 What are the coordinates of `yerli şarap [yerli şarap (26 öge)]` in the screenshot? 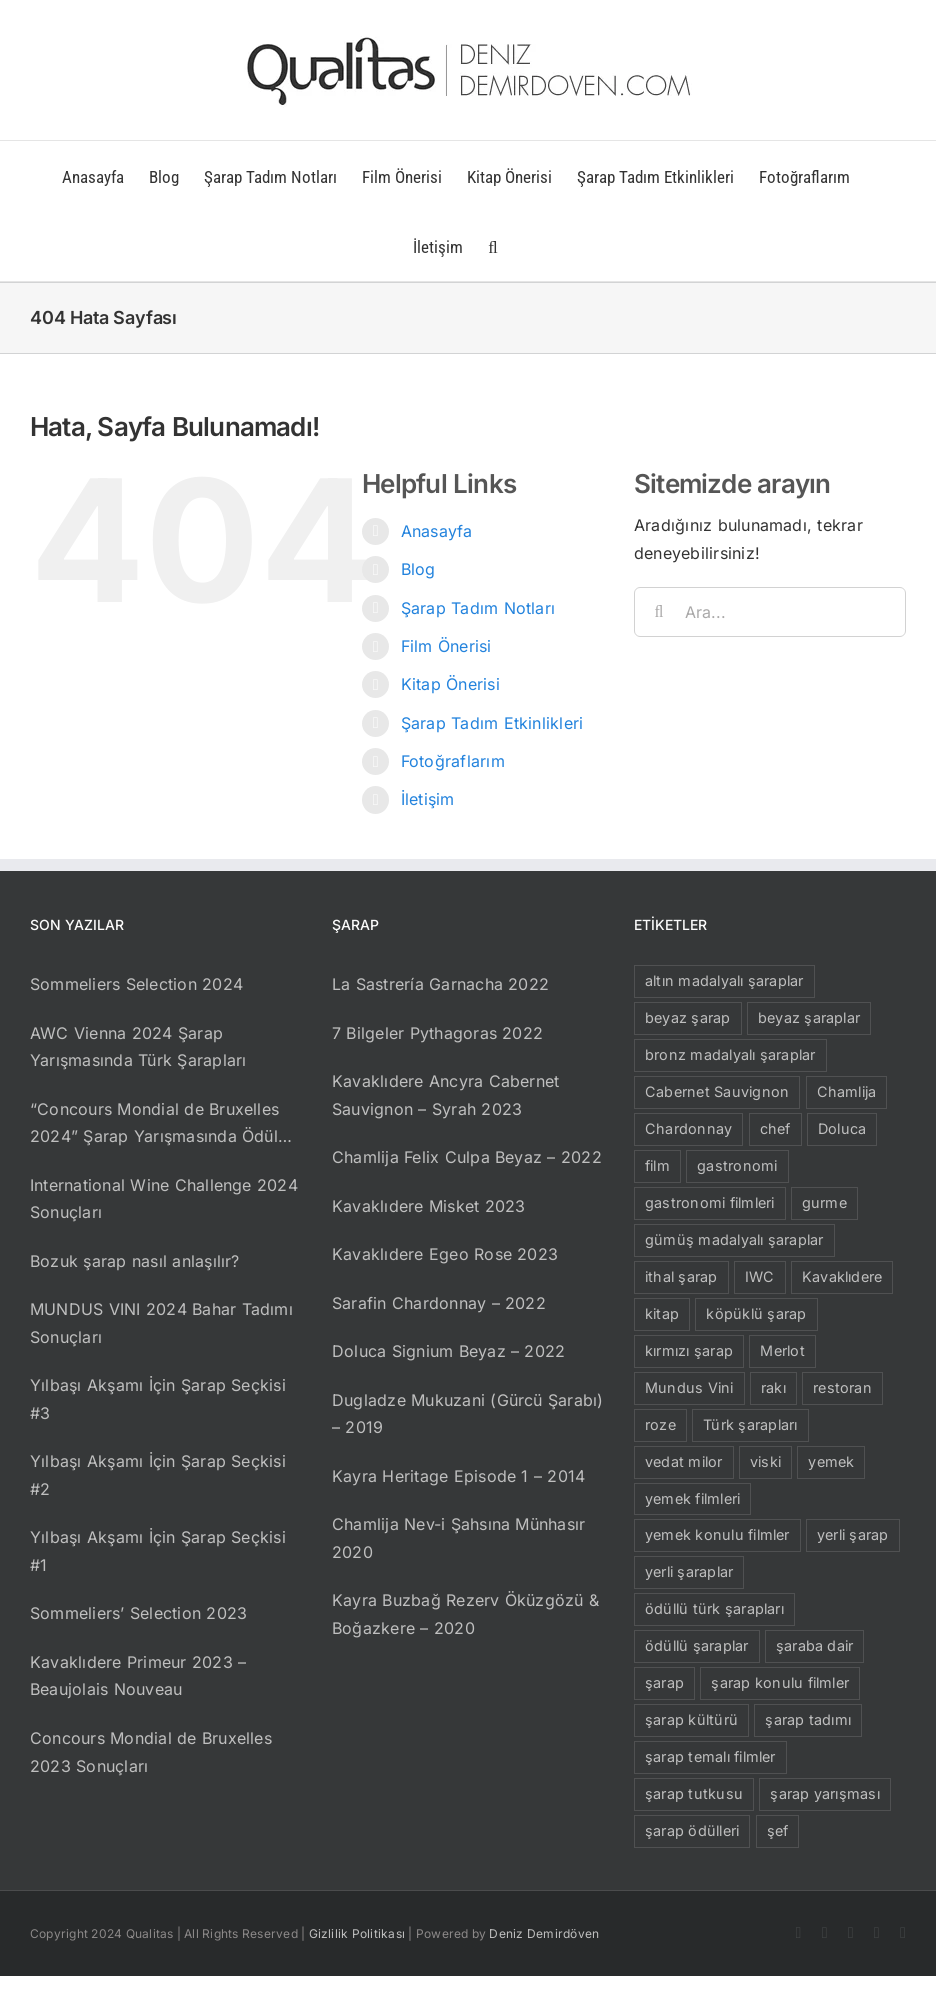 It's located at (853, 1534).